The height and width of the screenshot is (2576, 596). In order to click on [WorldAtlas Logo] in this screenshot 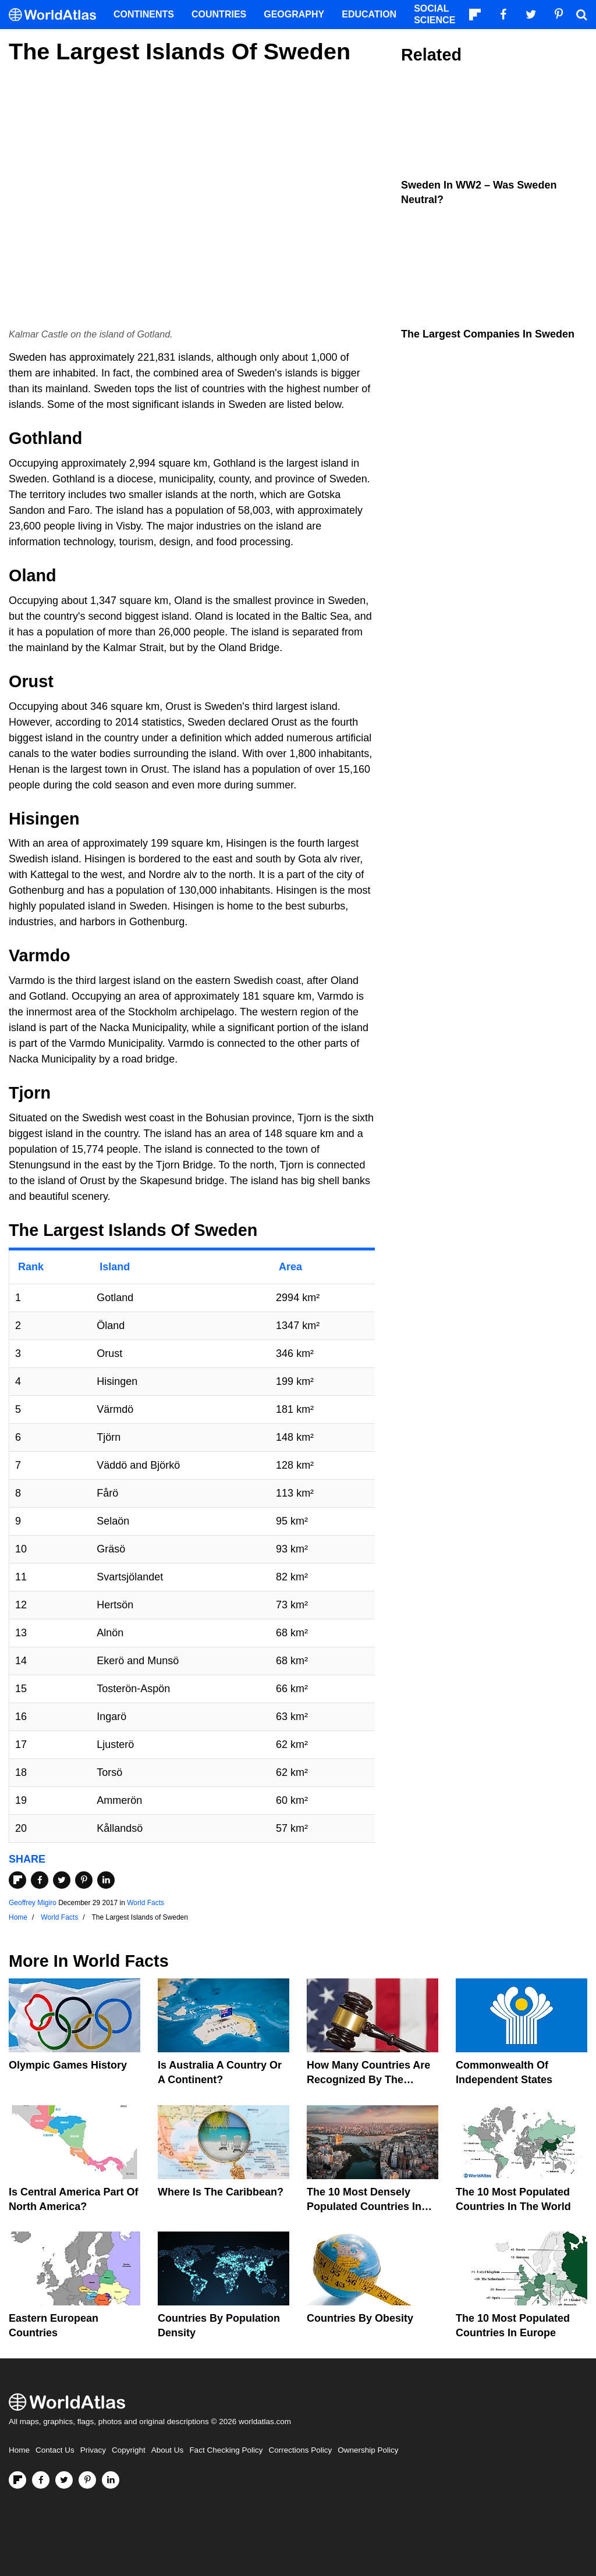, I will do `click(57, 15)`.